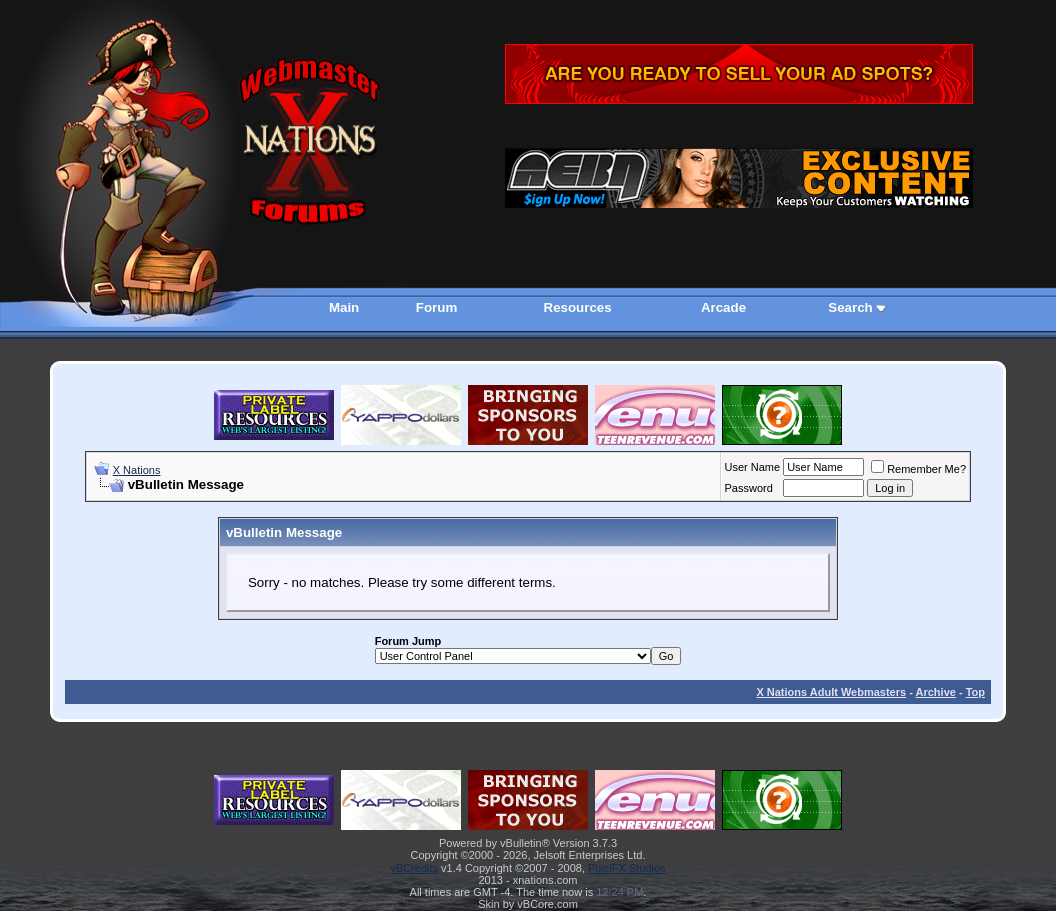 This screenshot has width=1056, height=911. Describe the element at coordinates (723, 307) in the screenshot. I see `Arcade` at that location.